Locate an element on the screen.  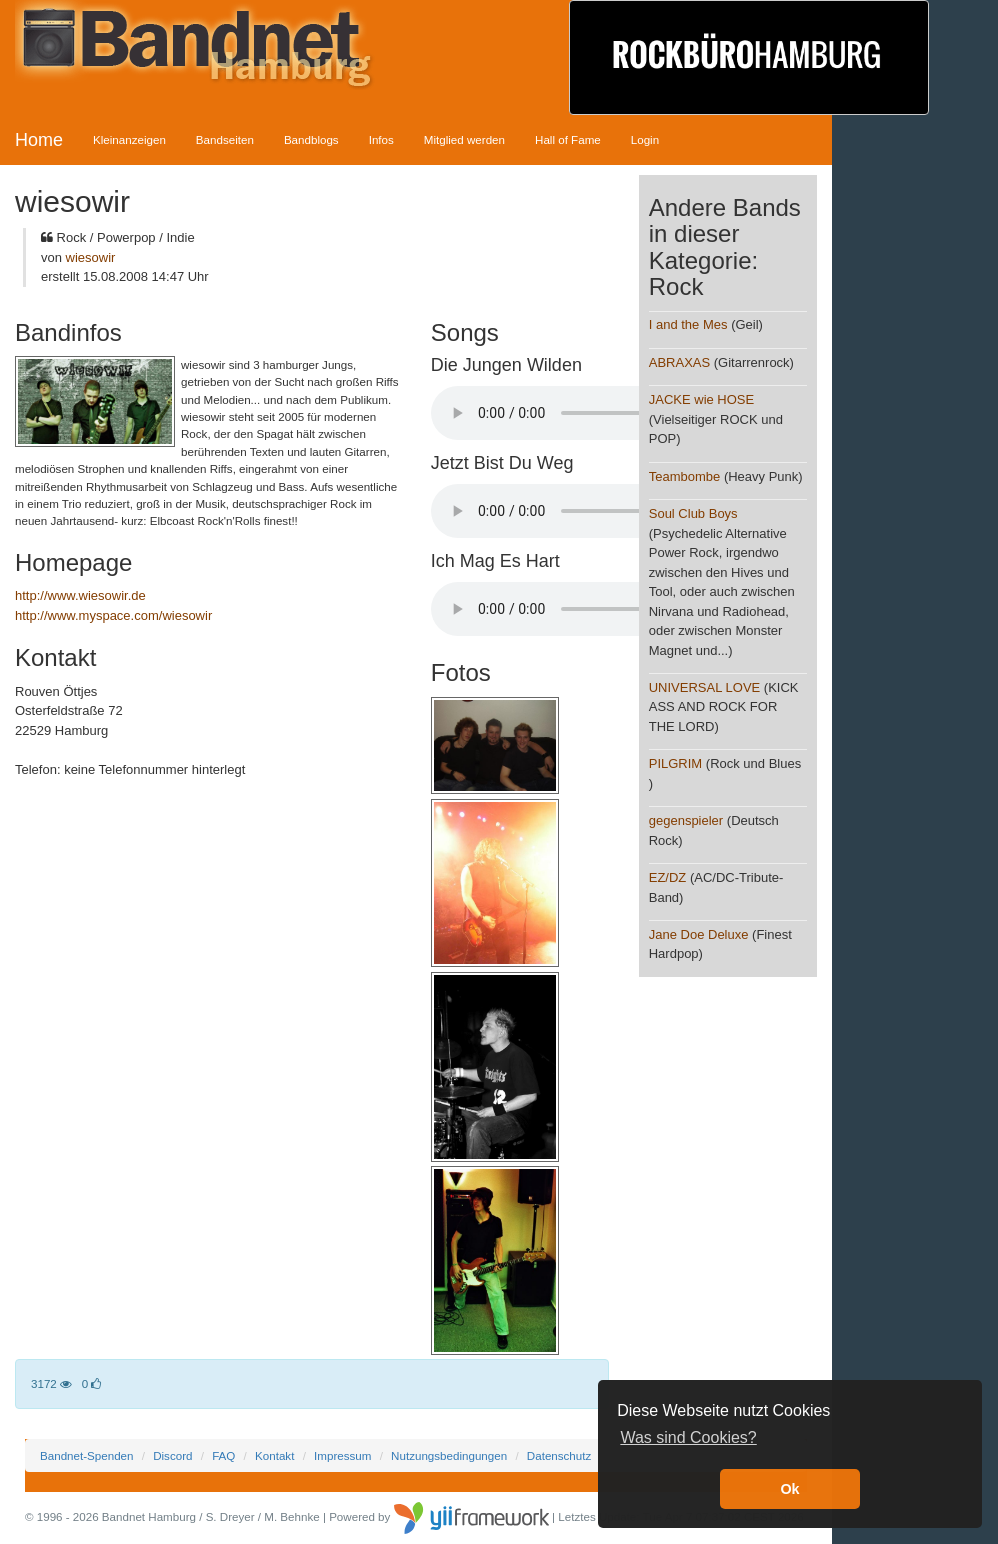
http://www.myspace.com/wiesowir is located at coordinates (113, 615).